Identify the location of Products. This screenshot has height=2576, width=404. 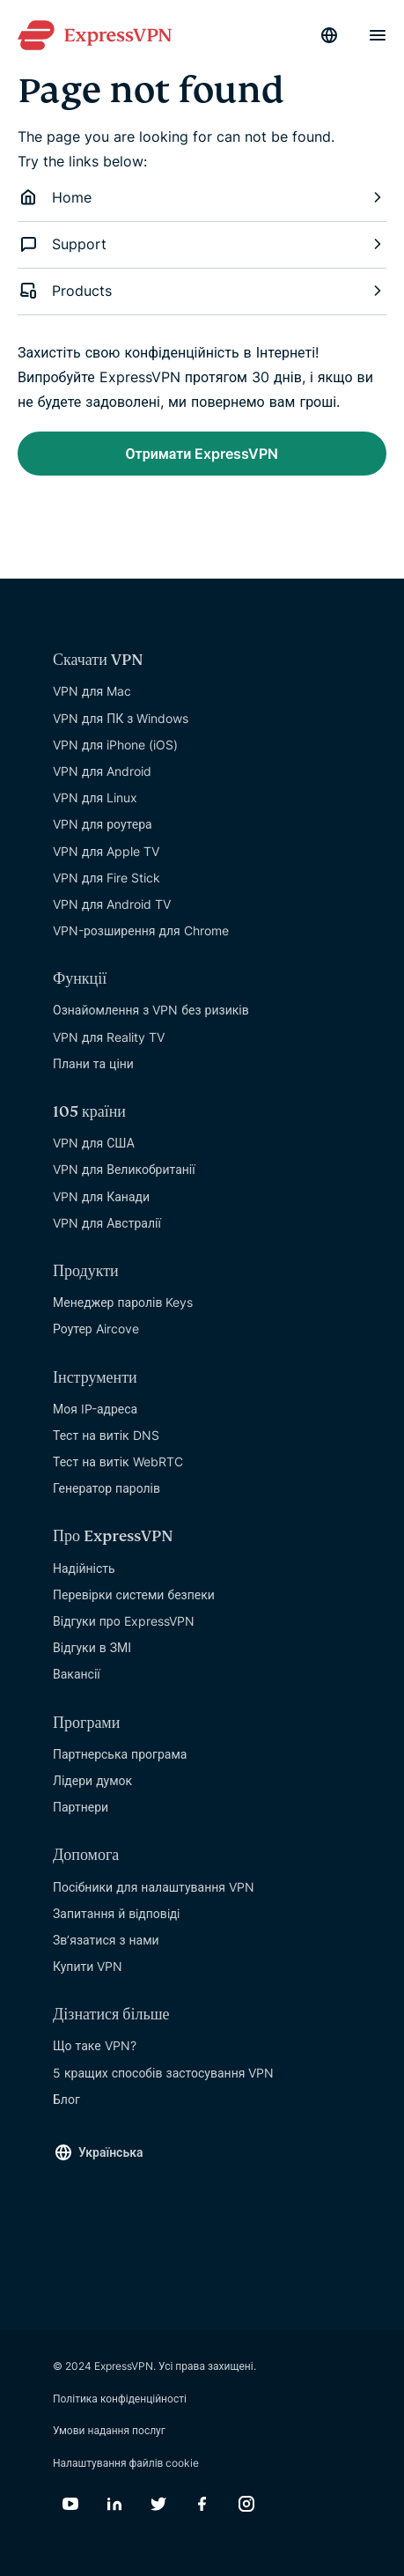
(202, 290).